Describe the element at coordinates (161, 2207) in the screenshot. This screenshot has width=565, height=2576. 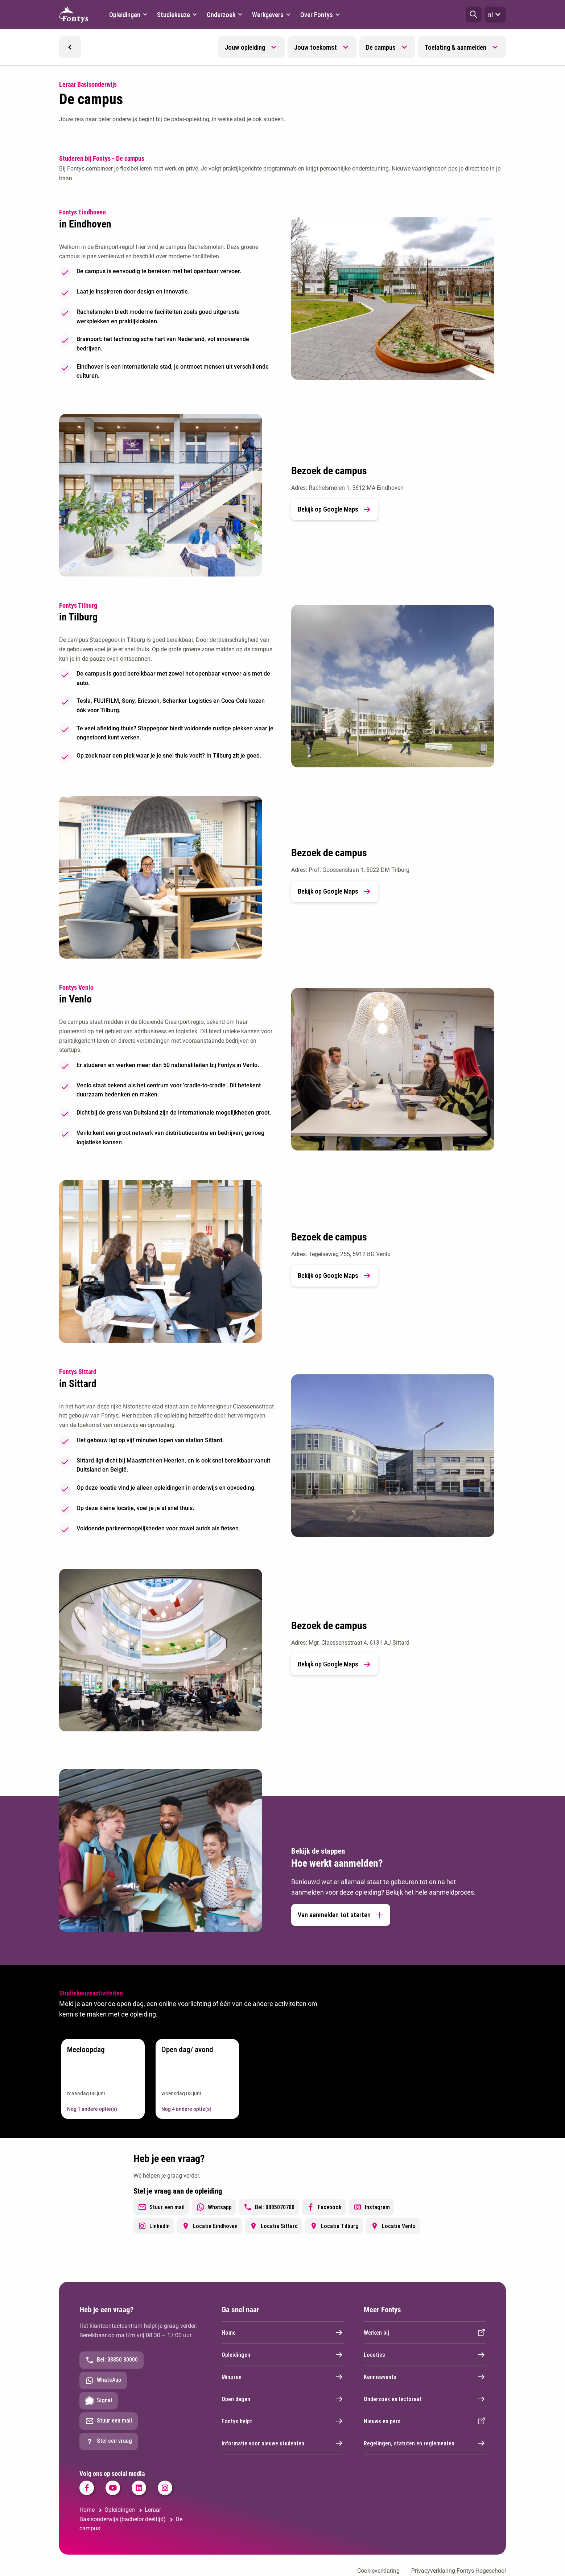
I see `Stuur een mail` at that location.